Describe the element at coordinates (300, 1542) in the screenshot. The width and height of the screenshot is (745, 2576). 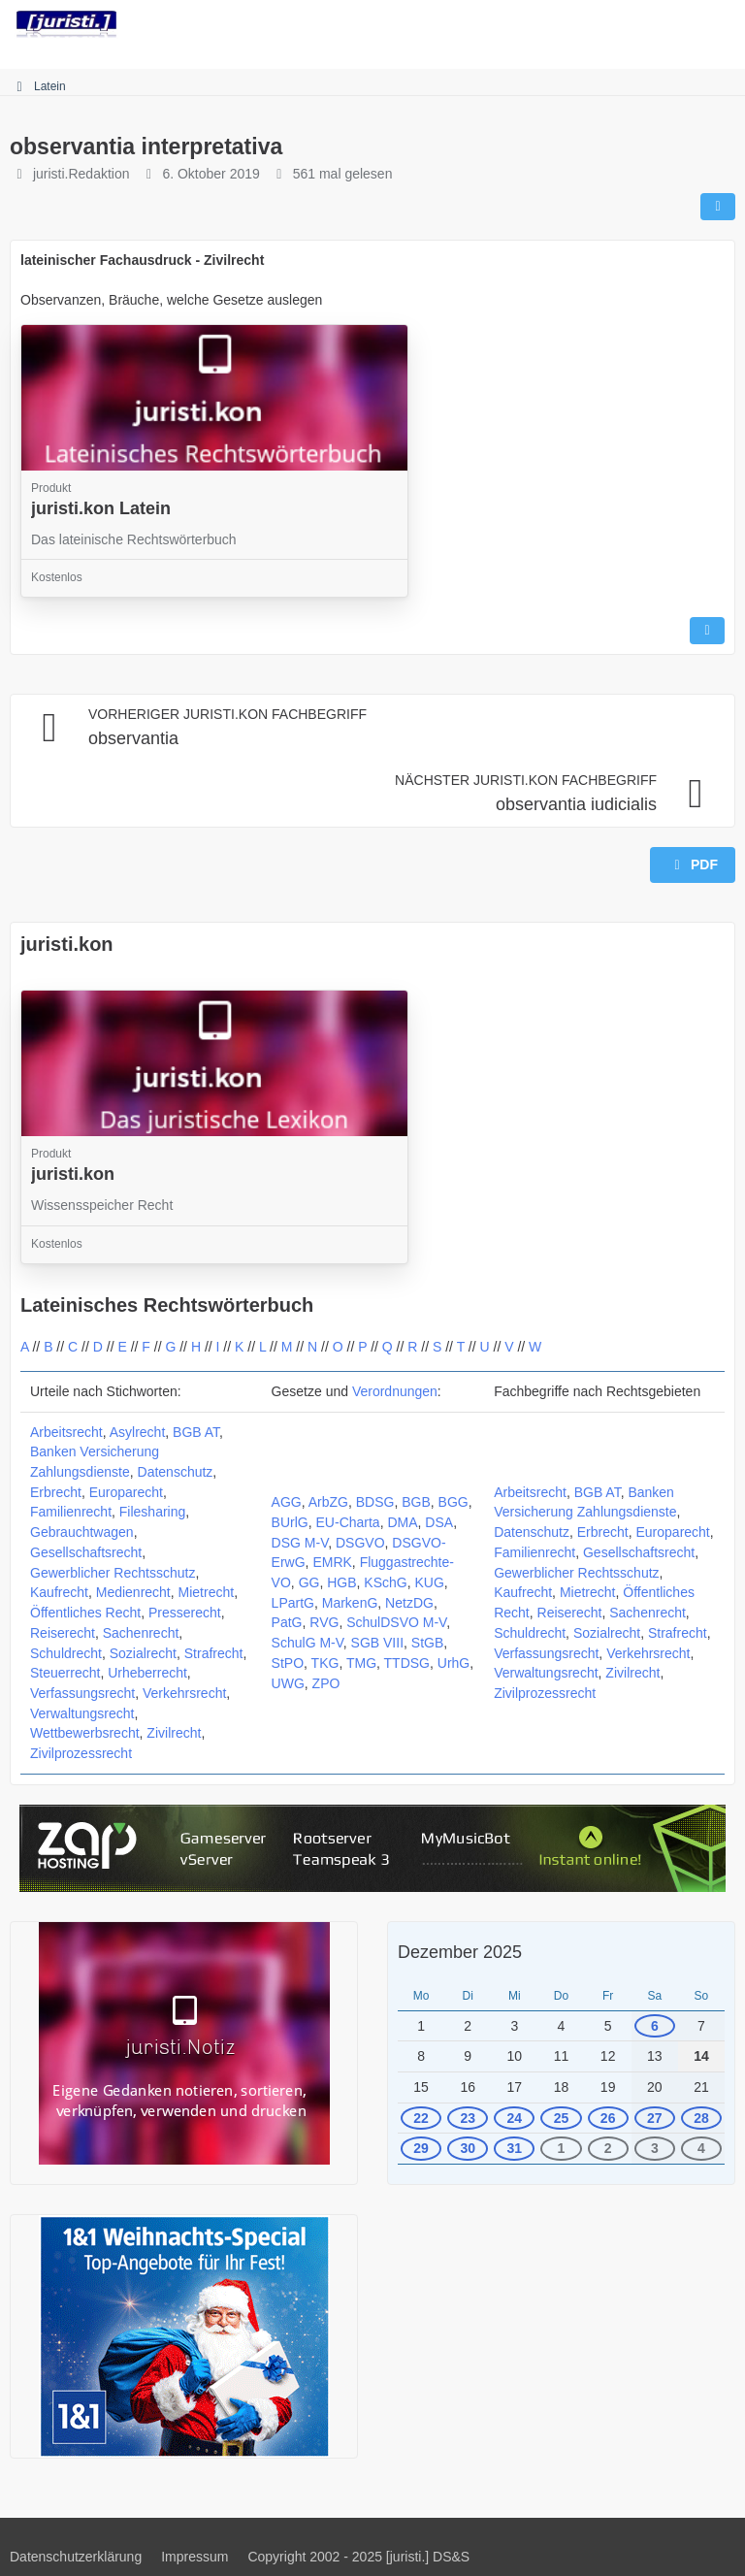
I see `DSG M-V` at that location.